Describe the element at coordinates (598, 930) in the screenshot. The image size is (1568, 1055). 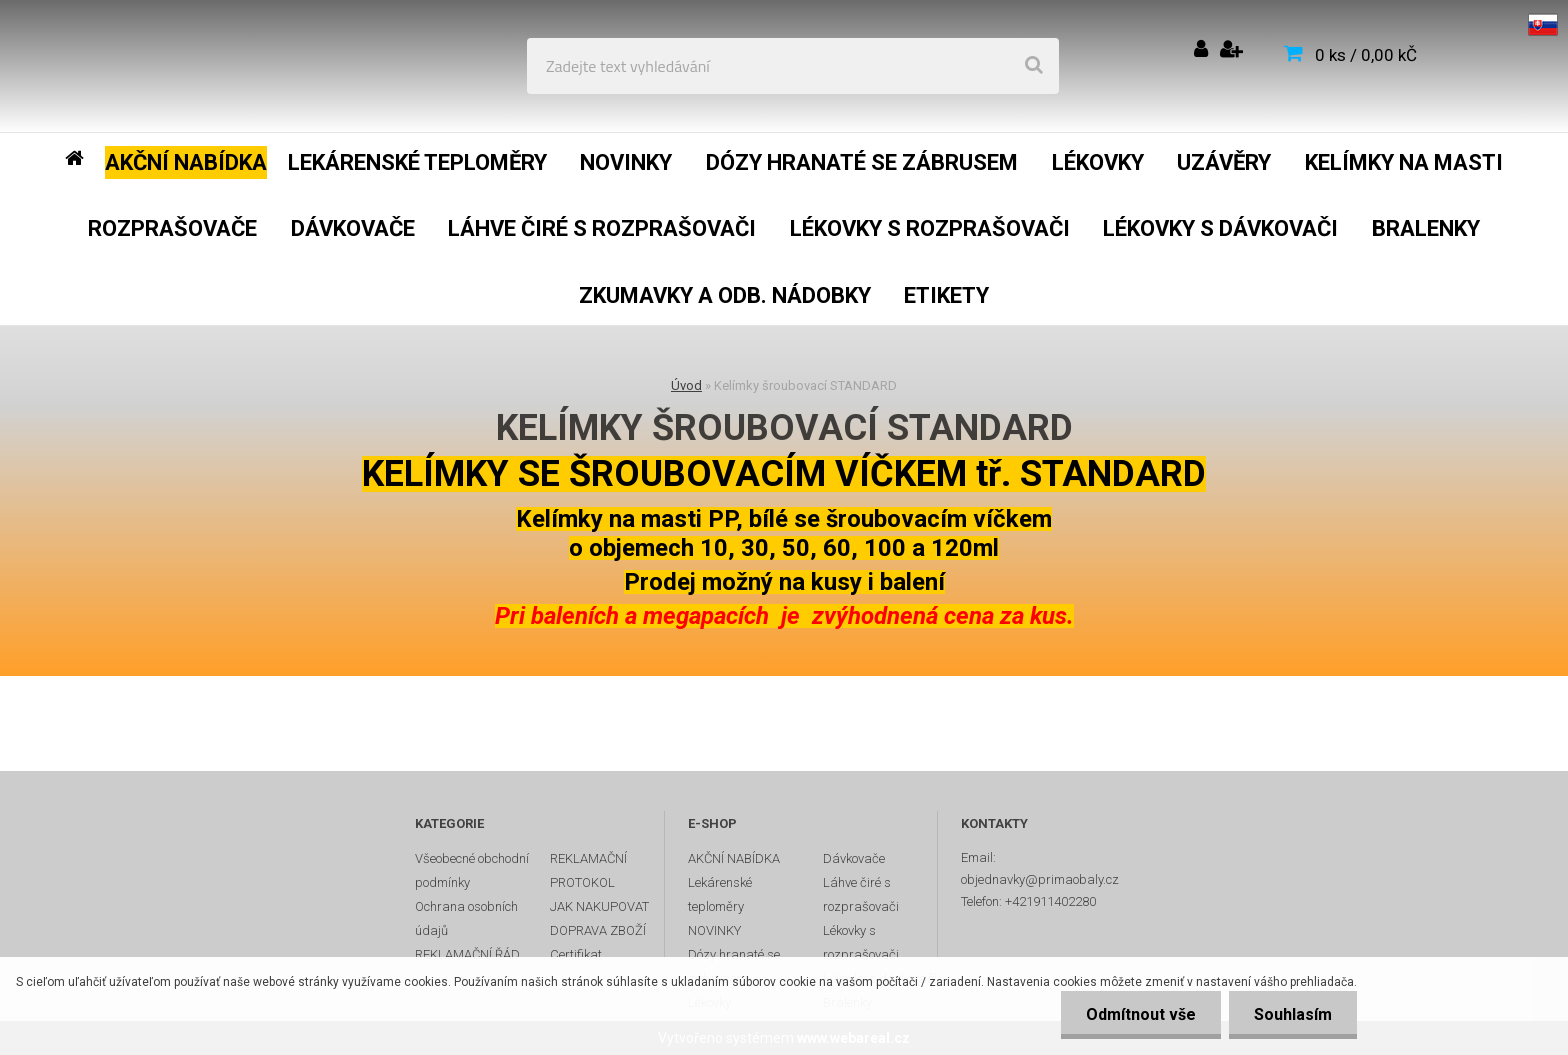
I see `DOPRAVA ZBOŽÍ` at that location.